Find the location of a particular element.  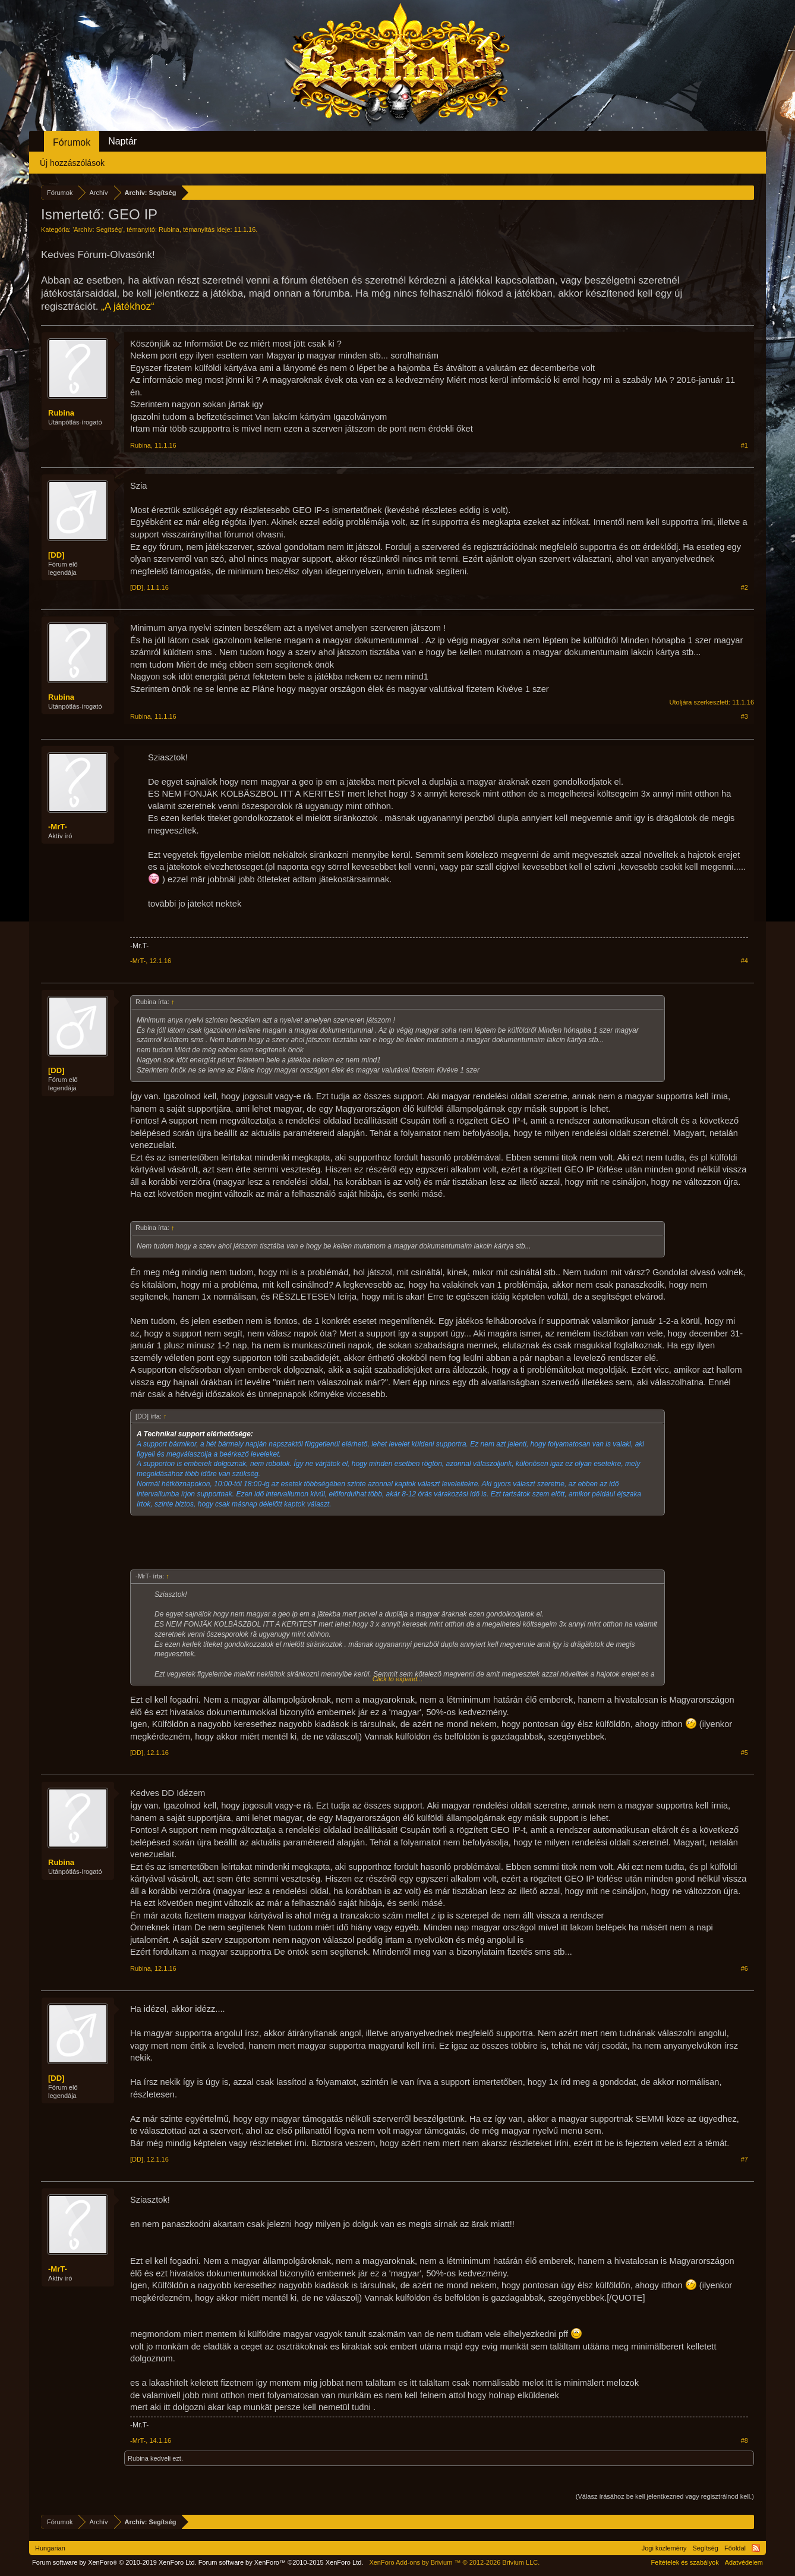

Adatvédelem is located at coordinates (744, 2562).